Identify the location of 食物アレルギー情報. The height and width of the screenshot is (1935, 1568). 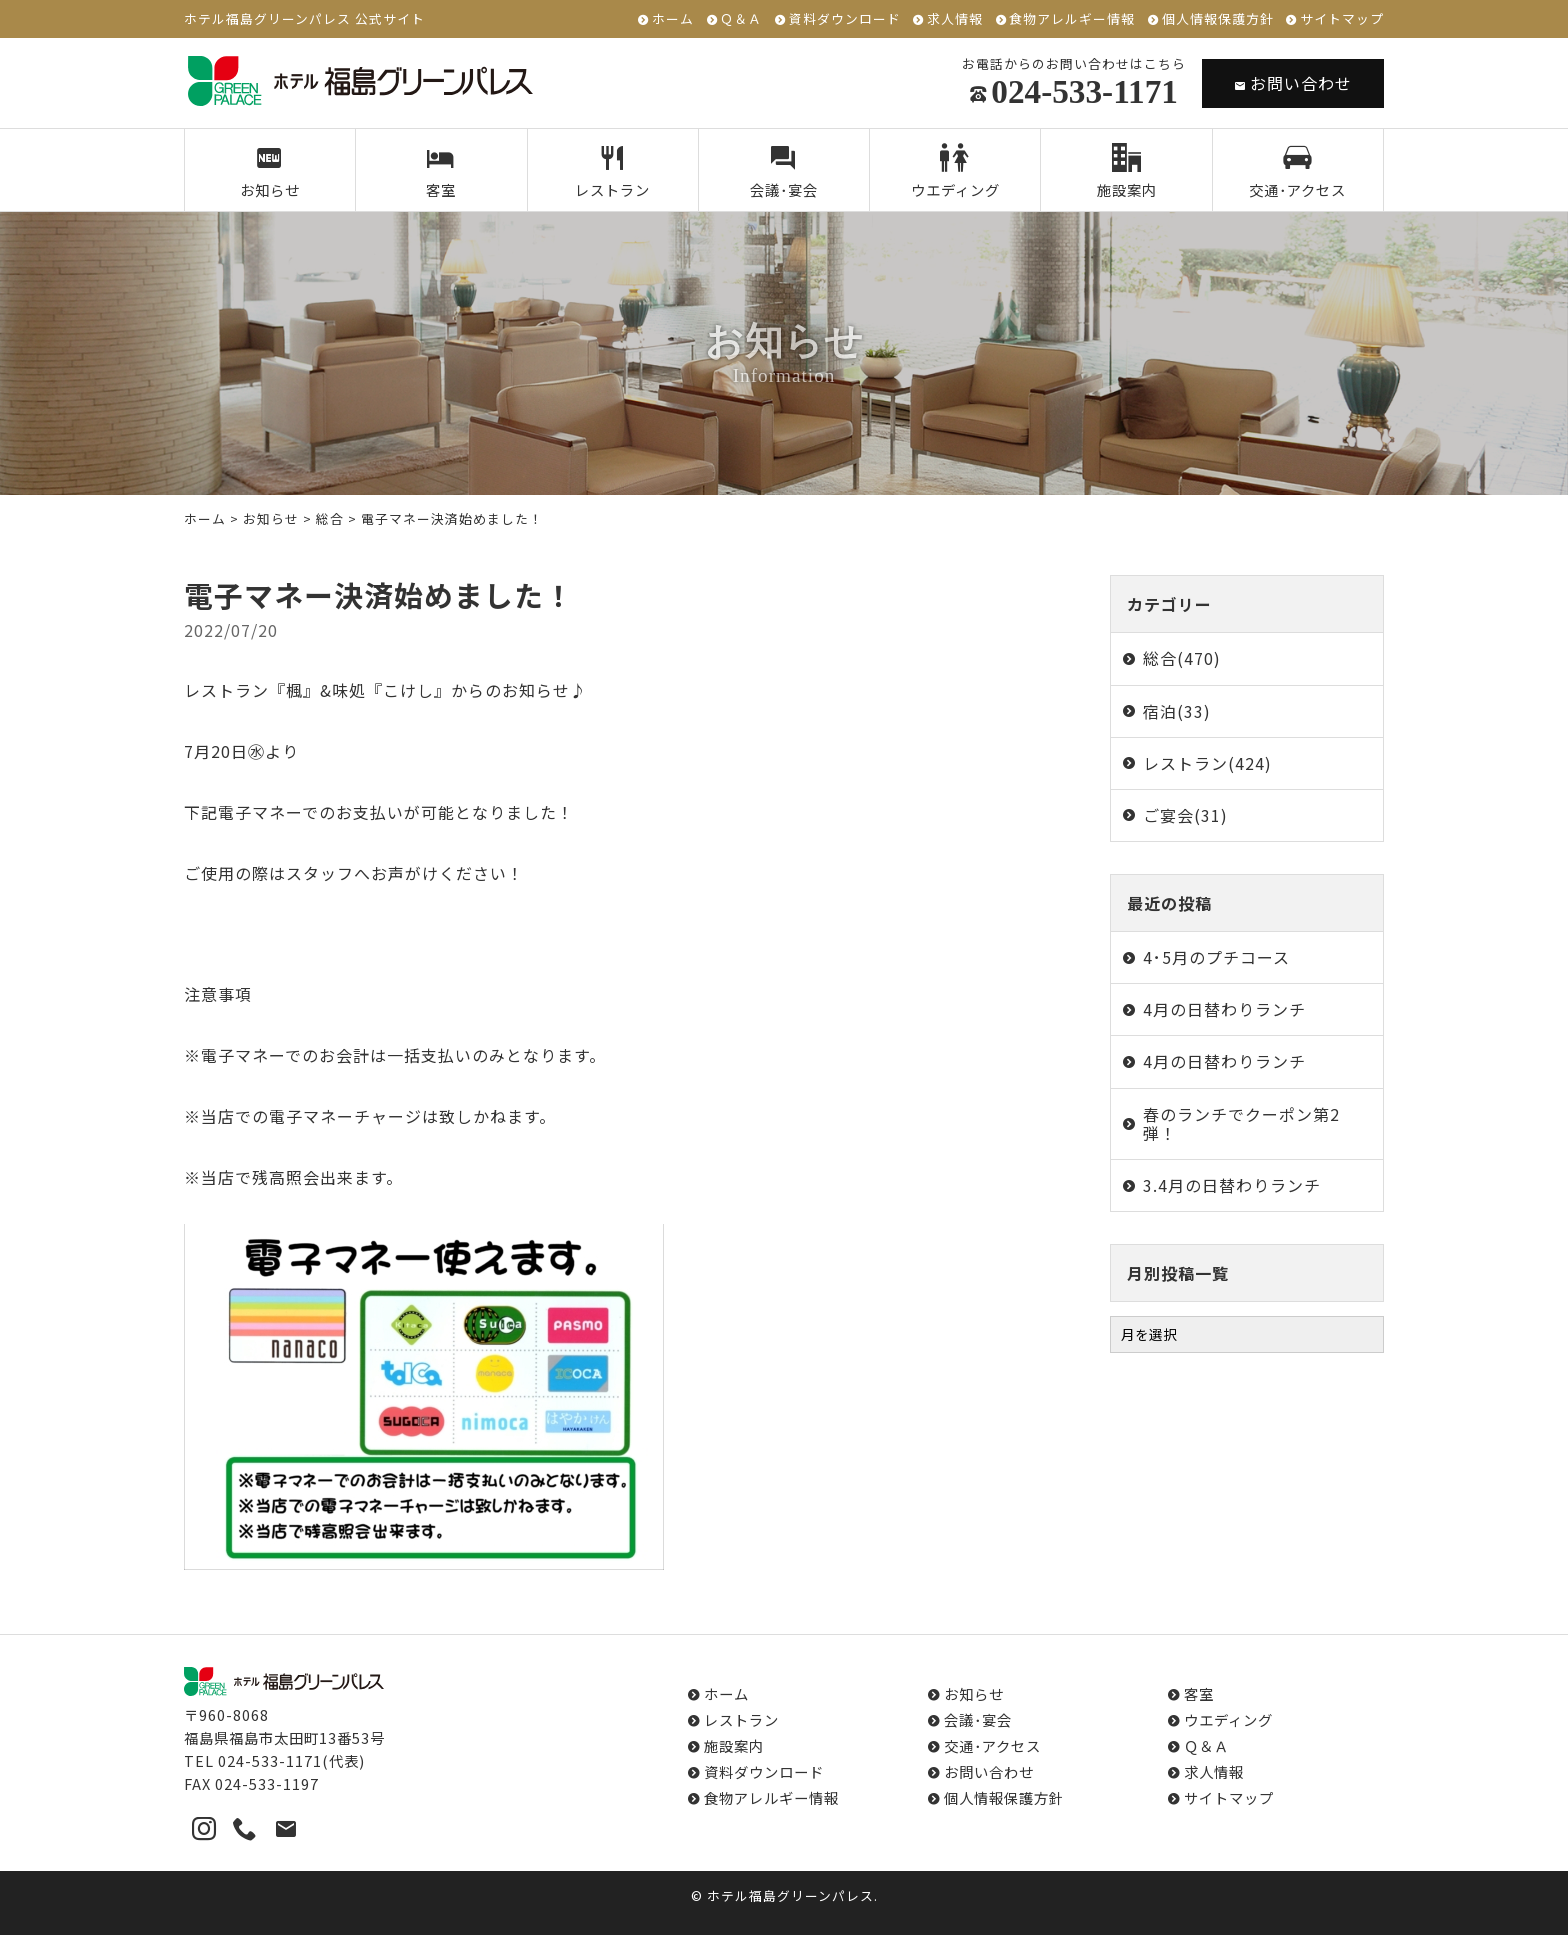
(1072, 19).